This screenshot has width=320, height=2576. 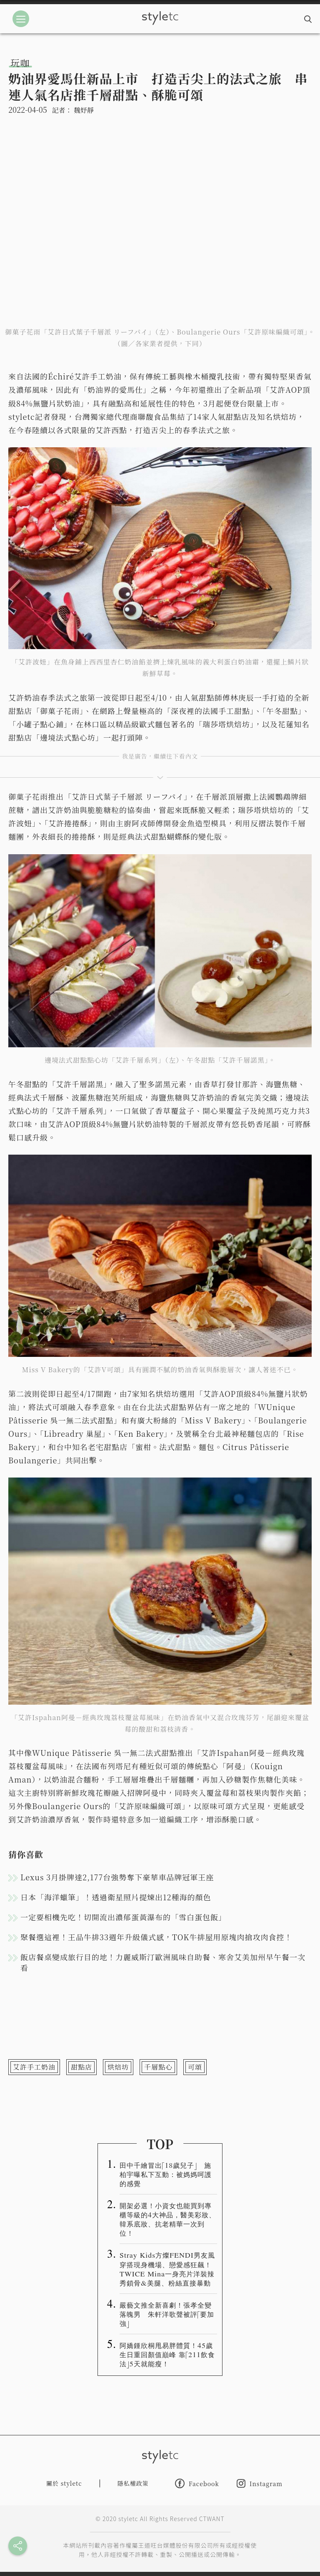 I want to click on 飯店餐桌變成旅行目的地！力麗威斯汀歐洲風味自助餐、寒舍艾美加州早午餐一次看, so click(x=162, y=1962).